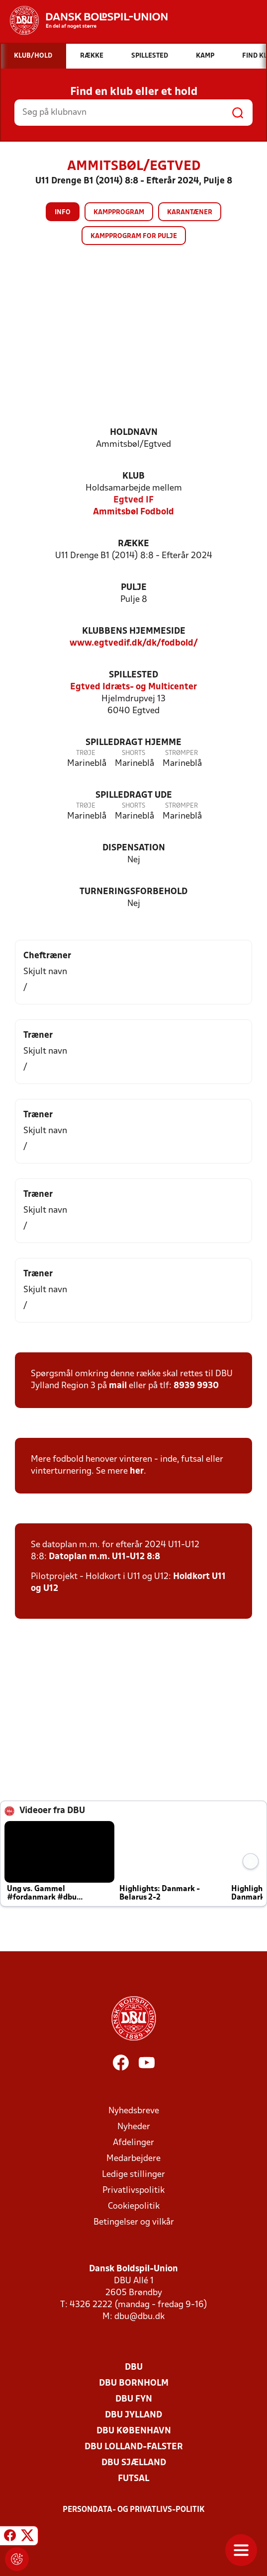 This screenshot has height=2576, width=267. I want to click on Ledige stillinger, so click(133, 2174).